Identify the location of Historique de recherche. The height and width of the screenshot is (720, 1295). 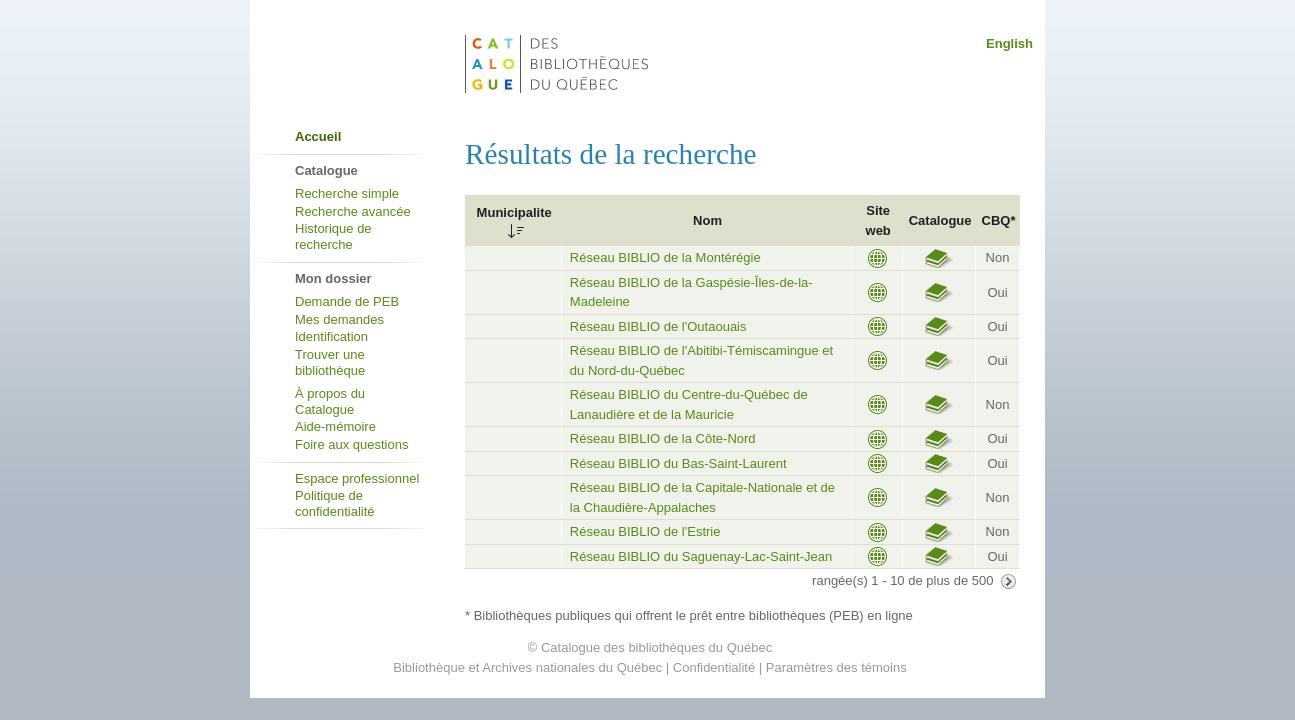
(333, 236).